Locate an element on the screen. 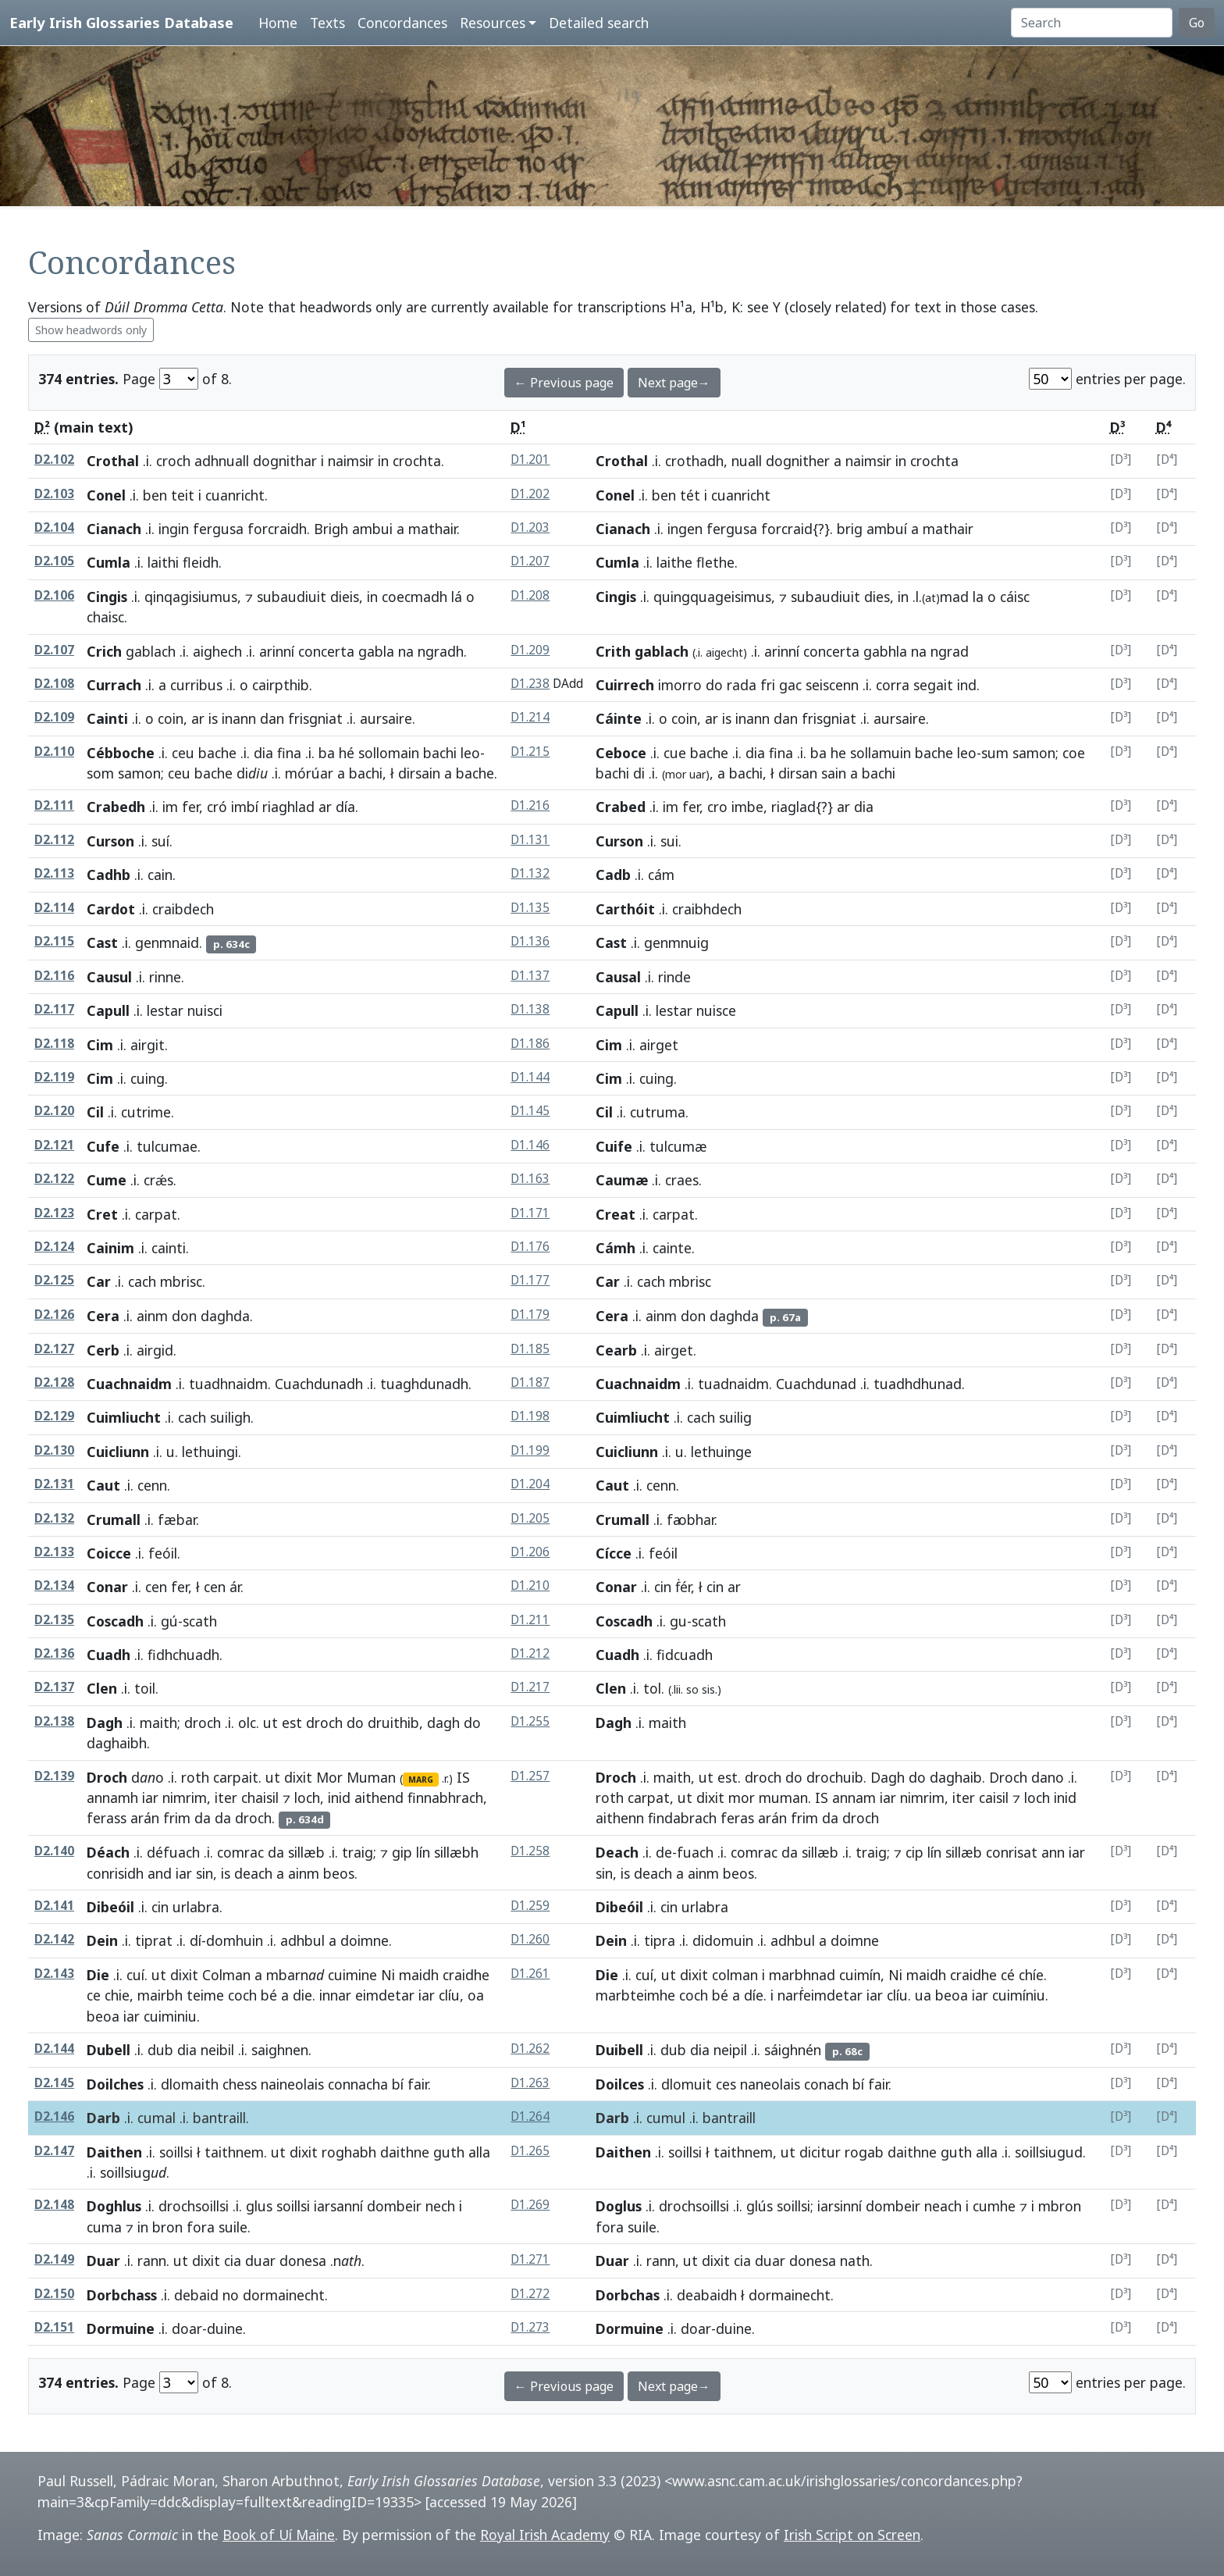  guth is located at coordinates (448, 2152).